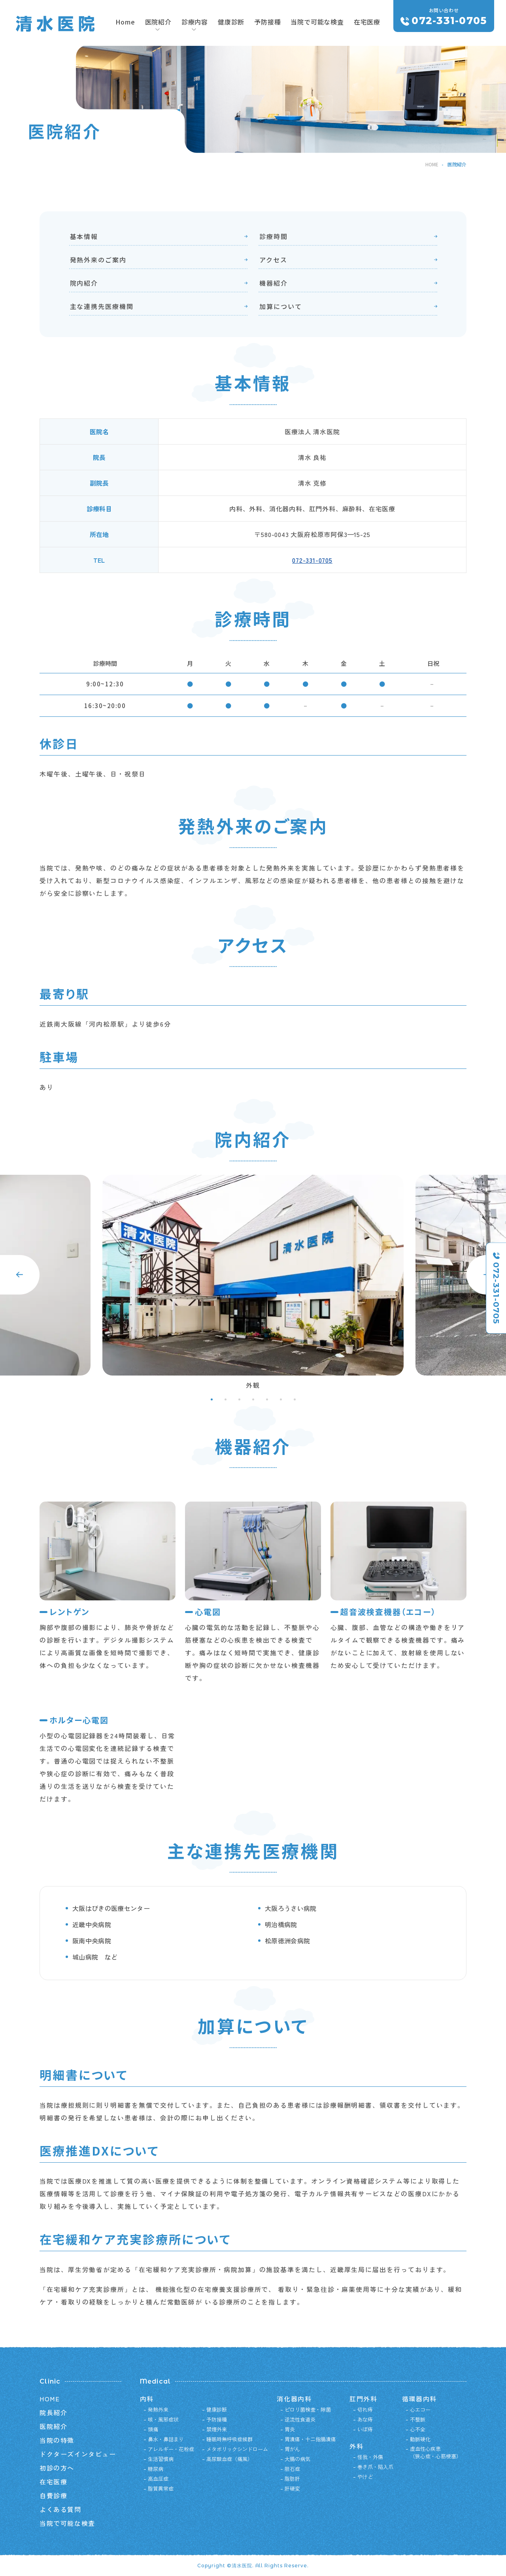 This screenshot has width=506, height=2576. Describe the element at coordinates (300, 2419) in the screenshot. I see `逆流性食道炎` at that location.